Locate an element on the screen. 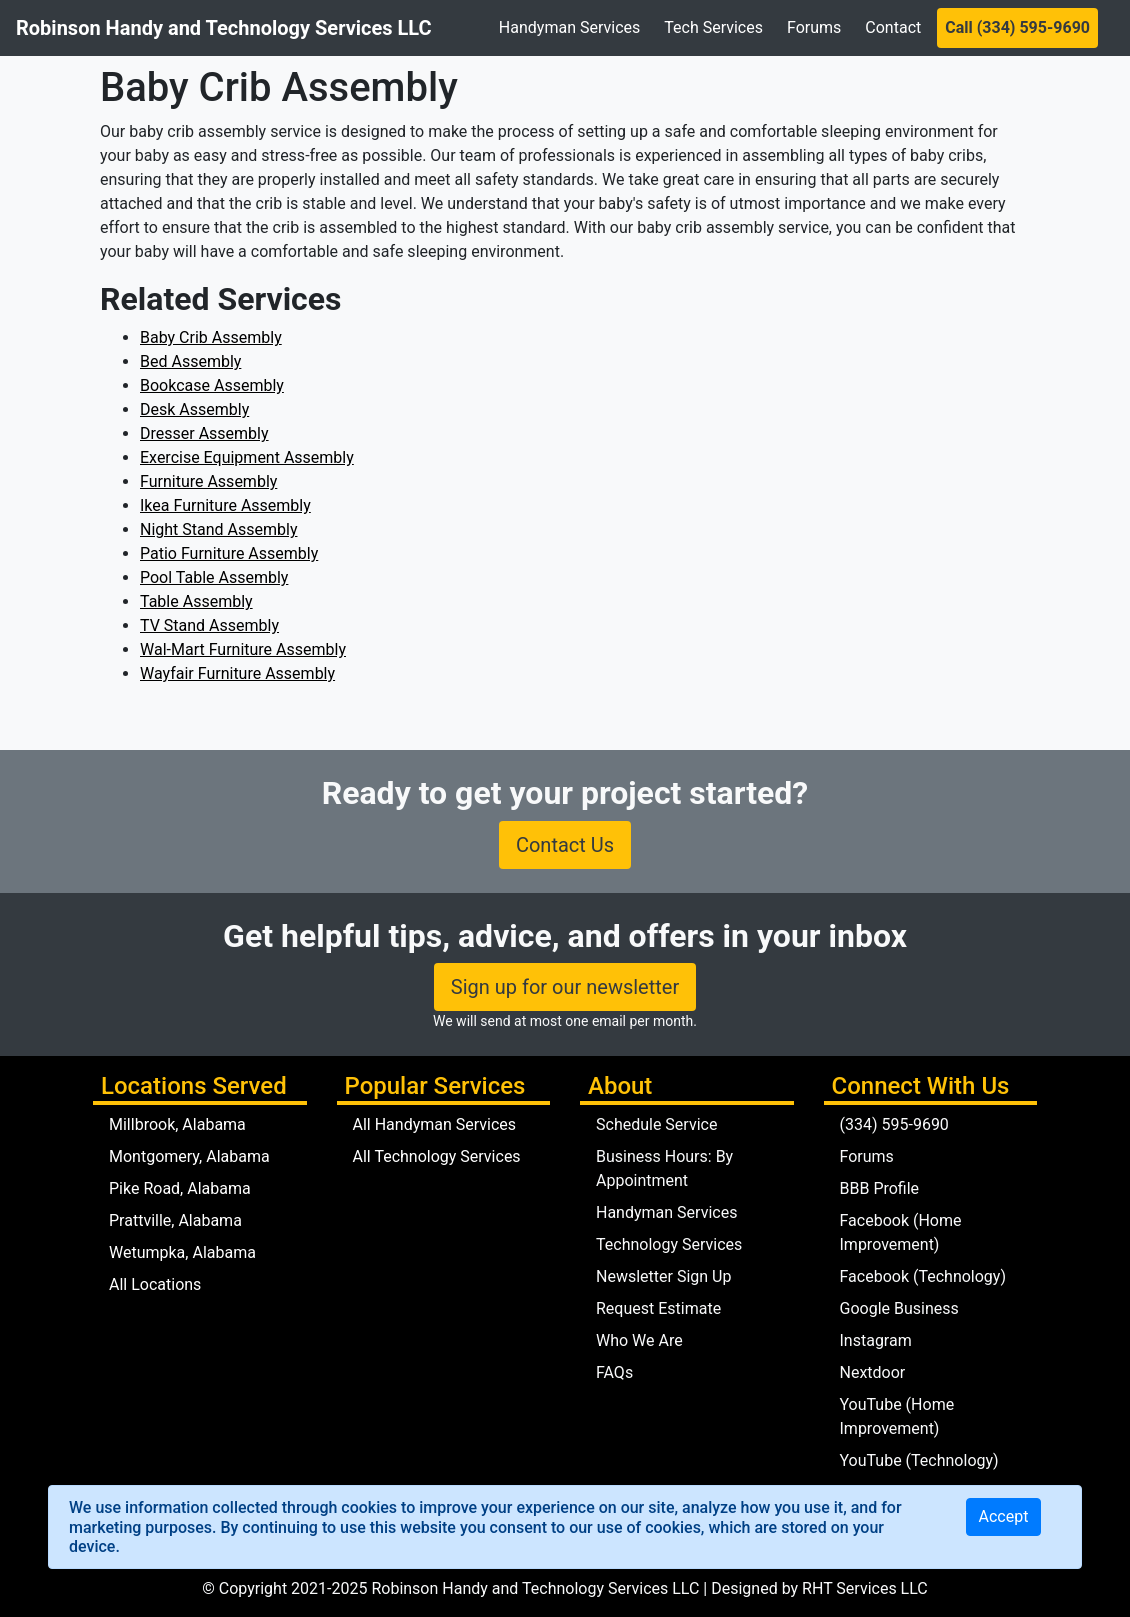  All Locations is located at coordinates (155, 1284).